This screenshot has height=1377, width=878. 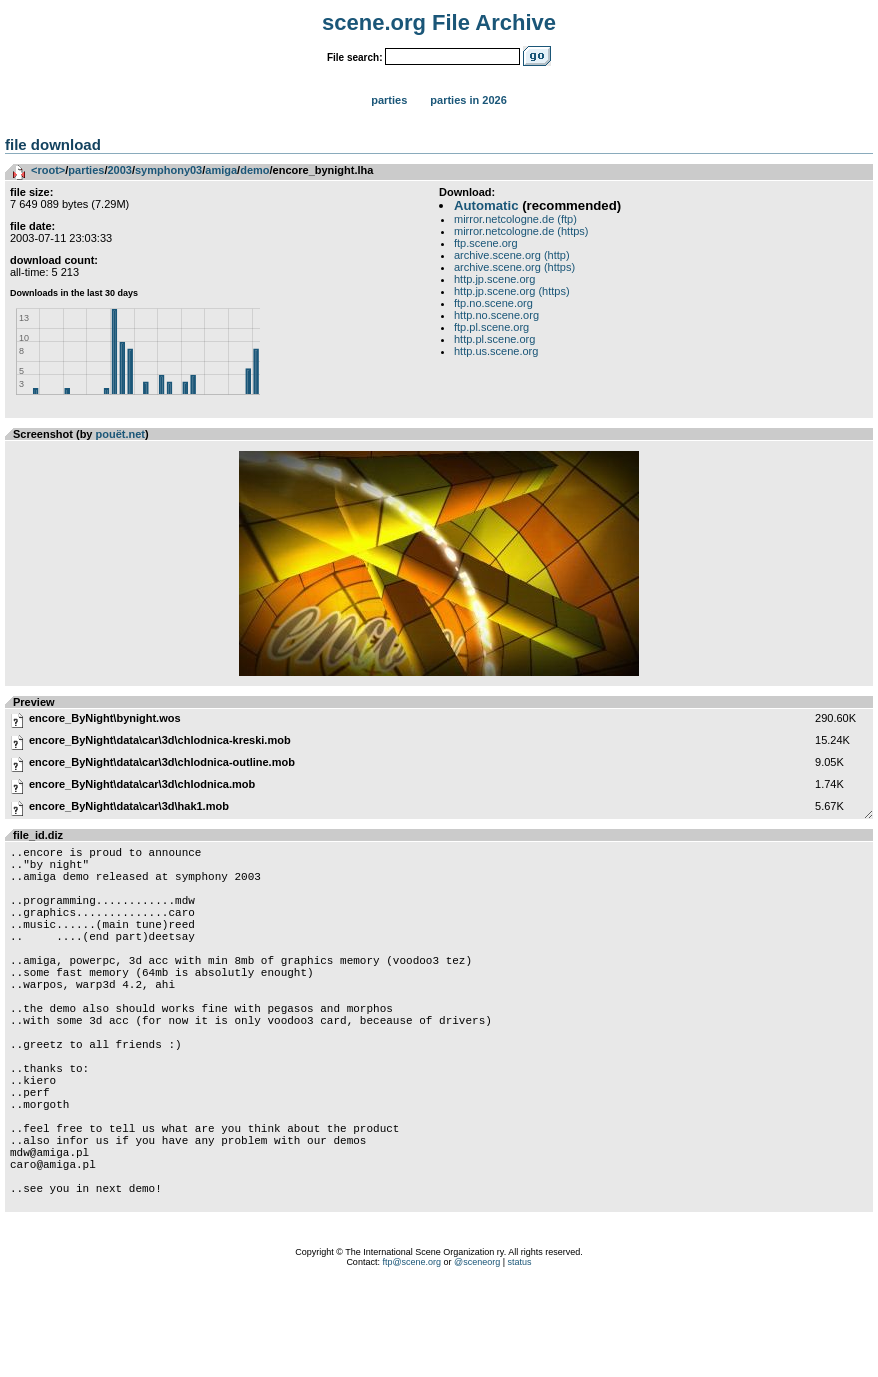 What do you see at coordinates (494, 279) in the screenshot?
I see `http.jp.scene.org` at bounding box center [494, 279].